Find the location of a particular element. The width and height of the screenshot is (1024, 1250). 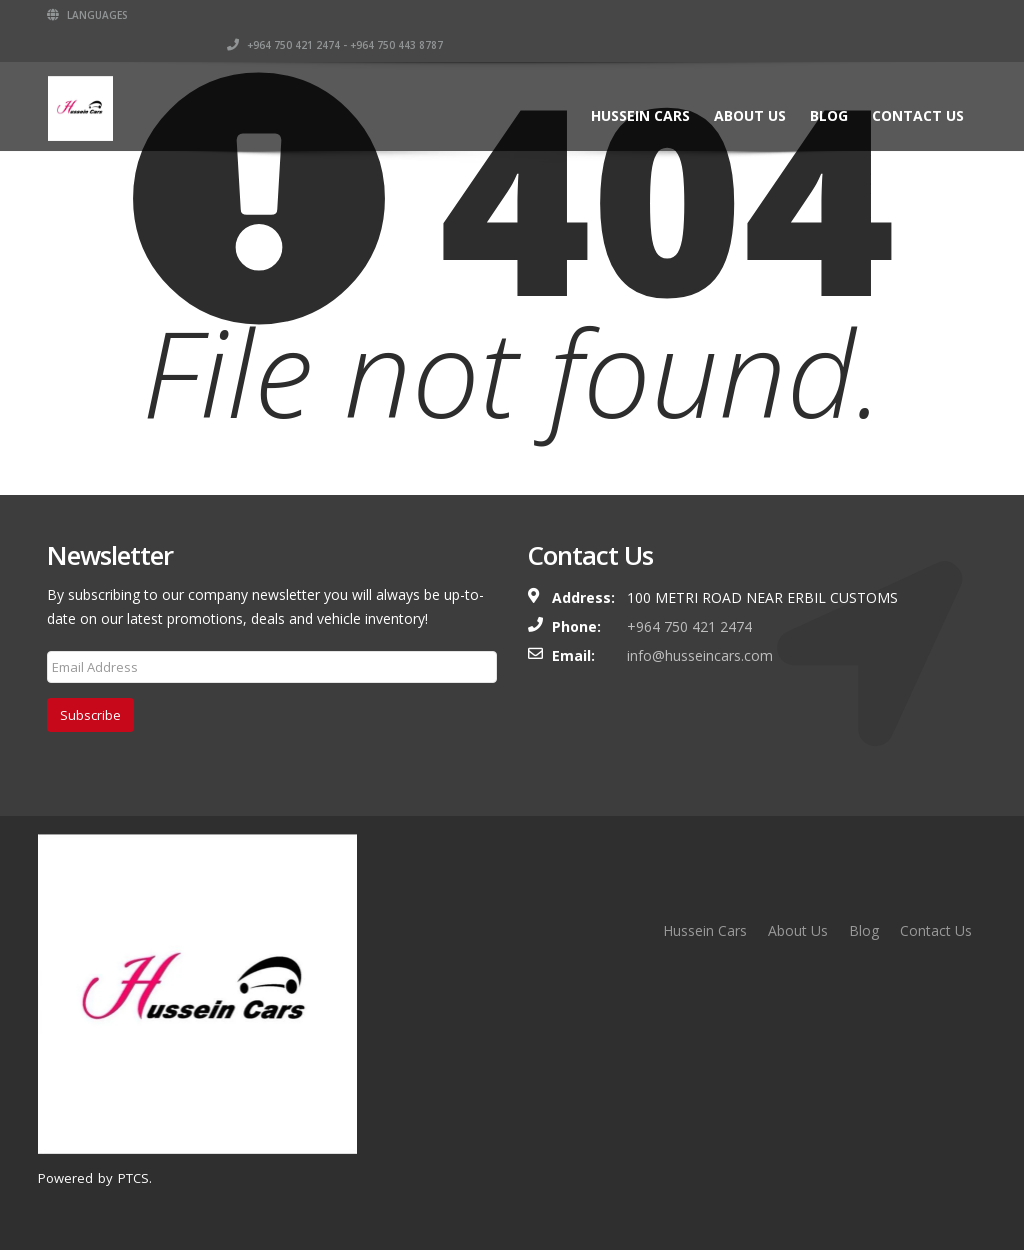

+964 750 421 2474 is located at coordinates (689, 626).